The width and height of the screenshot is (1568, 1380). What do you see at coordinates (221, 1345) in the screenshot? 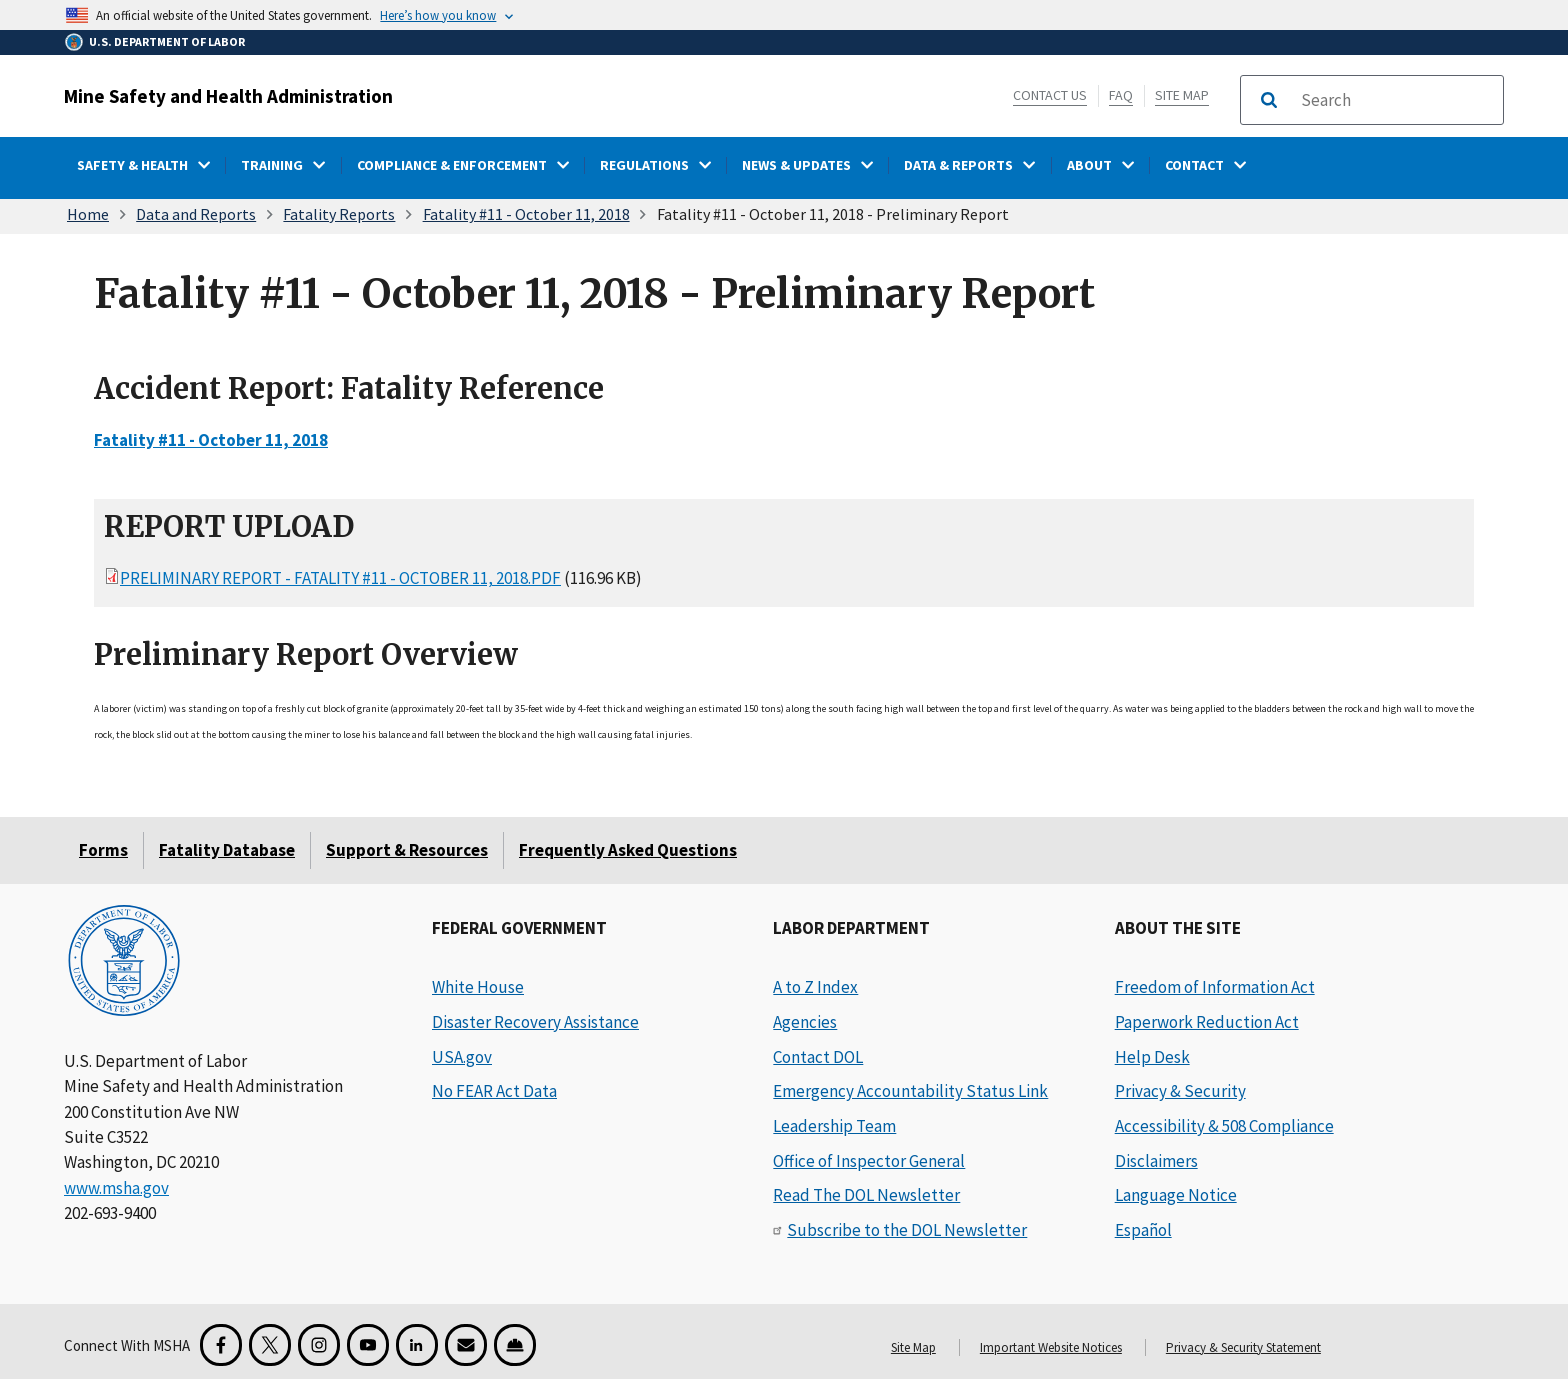
I see `[Facebook for the Mine Safety and Health Administration]` at bounding box center [221, 1345].